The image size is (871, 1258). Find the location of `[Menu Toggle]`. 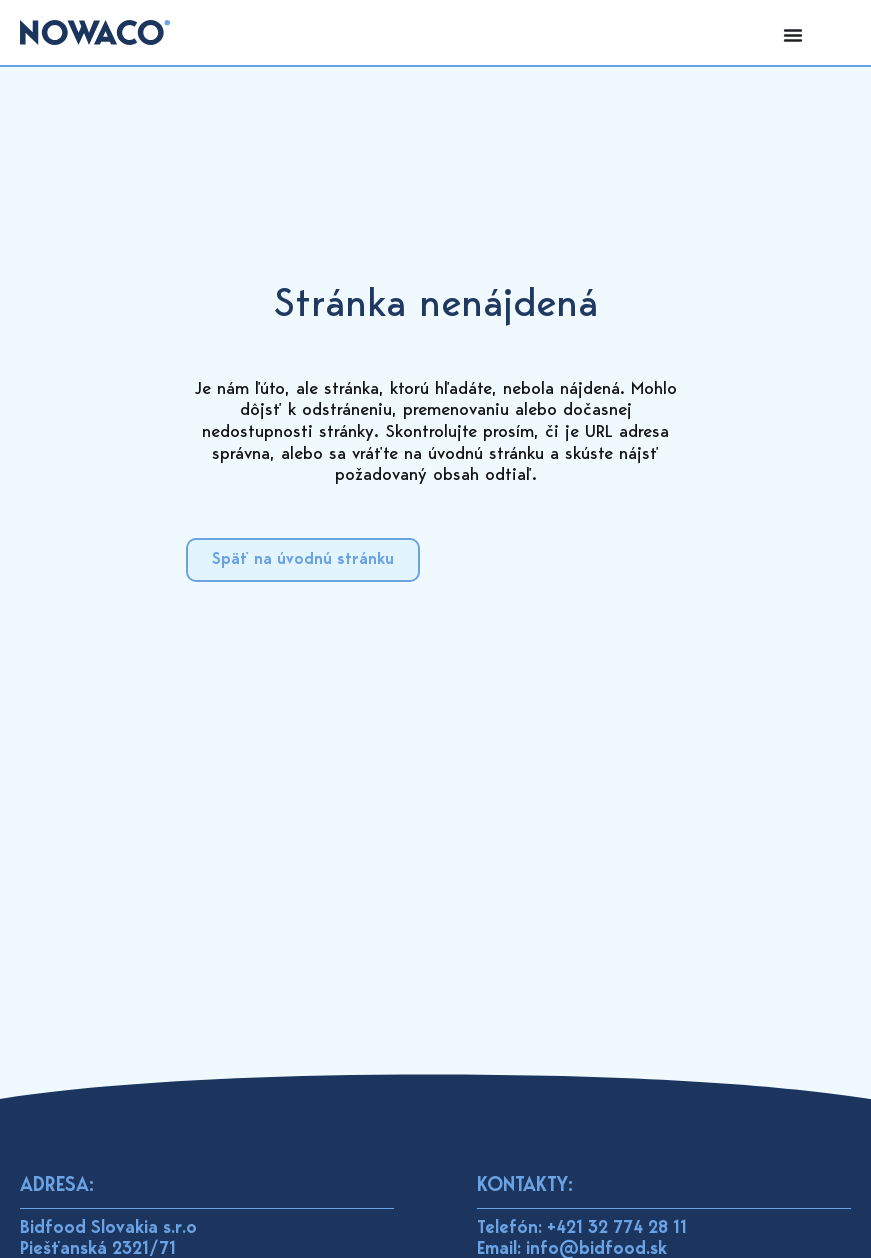

[Menu Toggle] is located at coordinates (793, 35).